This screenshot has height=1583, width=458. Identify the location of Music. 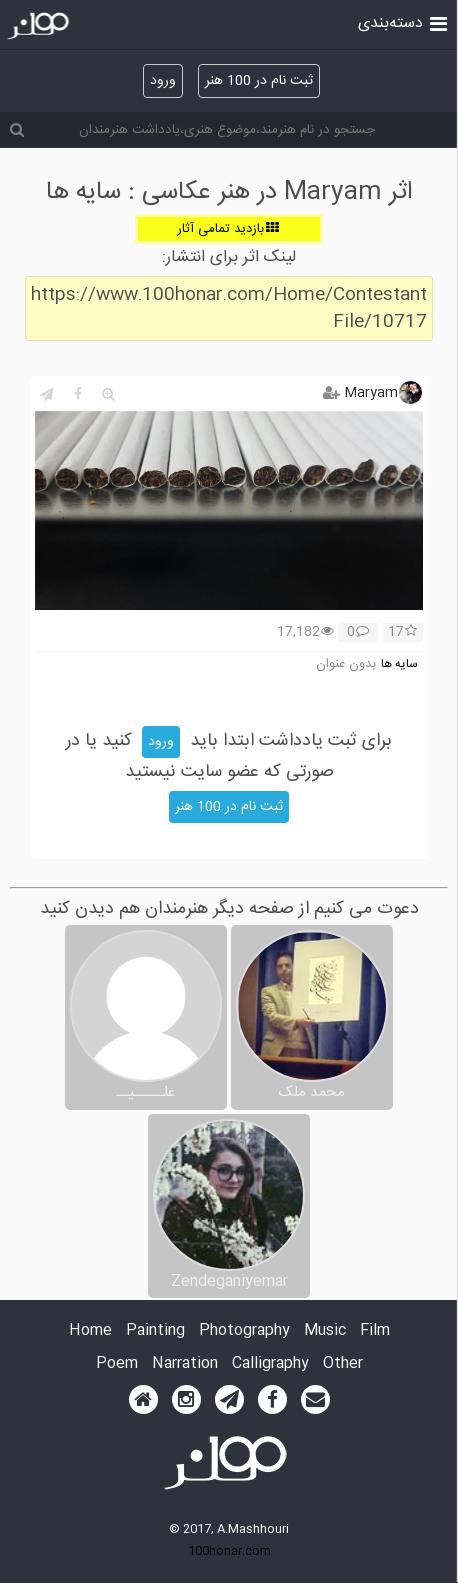
(325, 1331).